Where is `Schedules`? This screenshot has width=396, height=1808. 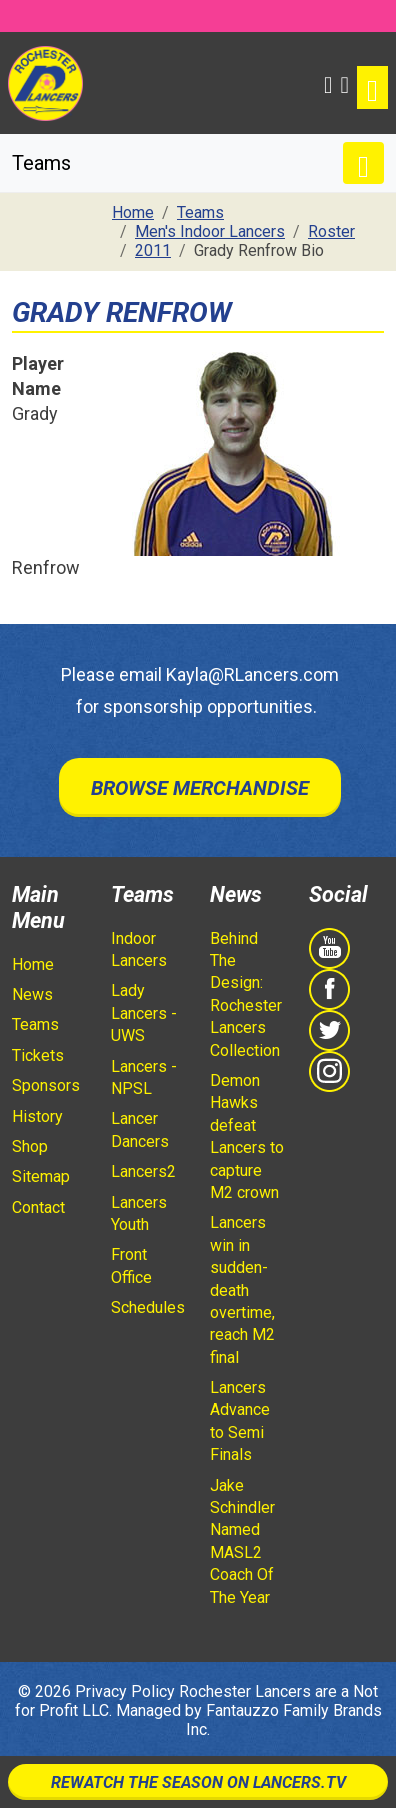 Schedules is located at coordinates (148, 1307).